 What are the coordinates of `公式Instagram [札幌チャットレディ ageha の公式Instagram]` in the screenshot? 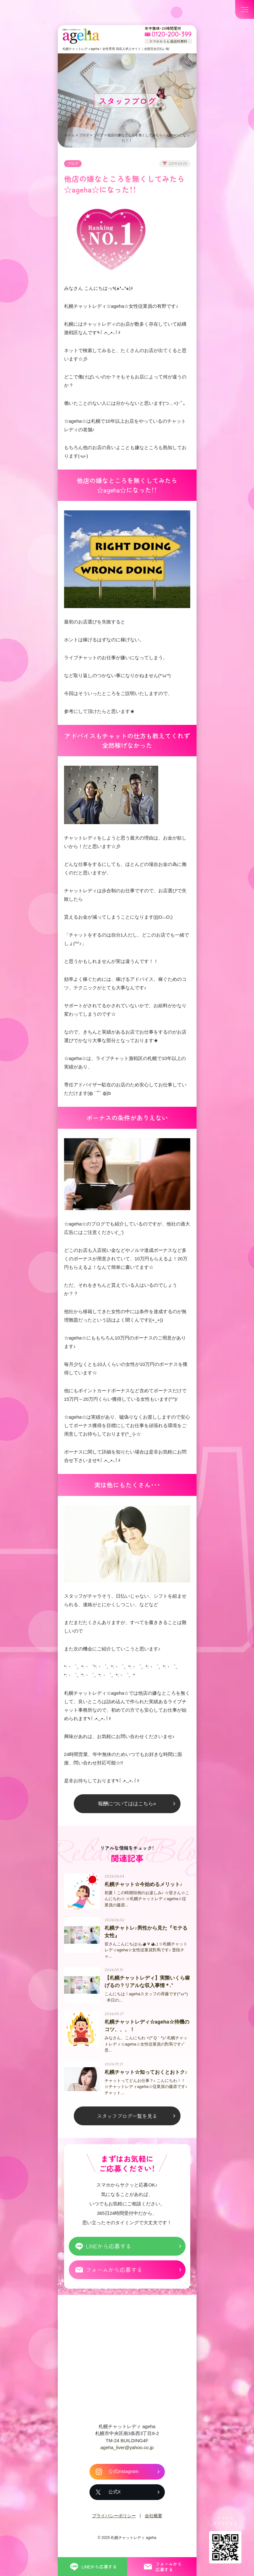 It's located at (123, 2476).